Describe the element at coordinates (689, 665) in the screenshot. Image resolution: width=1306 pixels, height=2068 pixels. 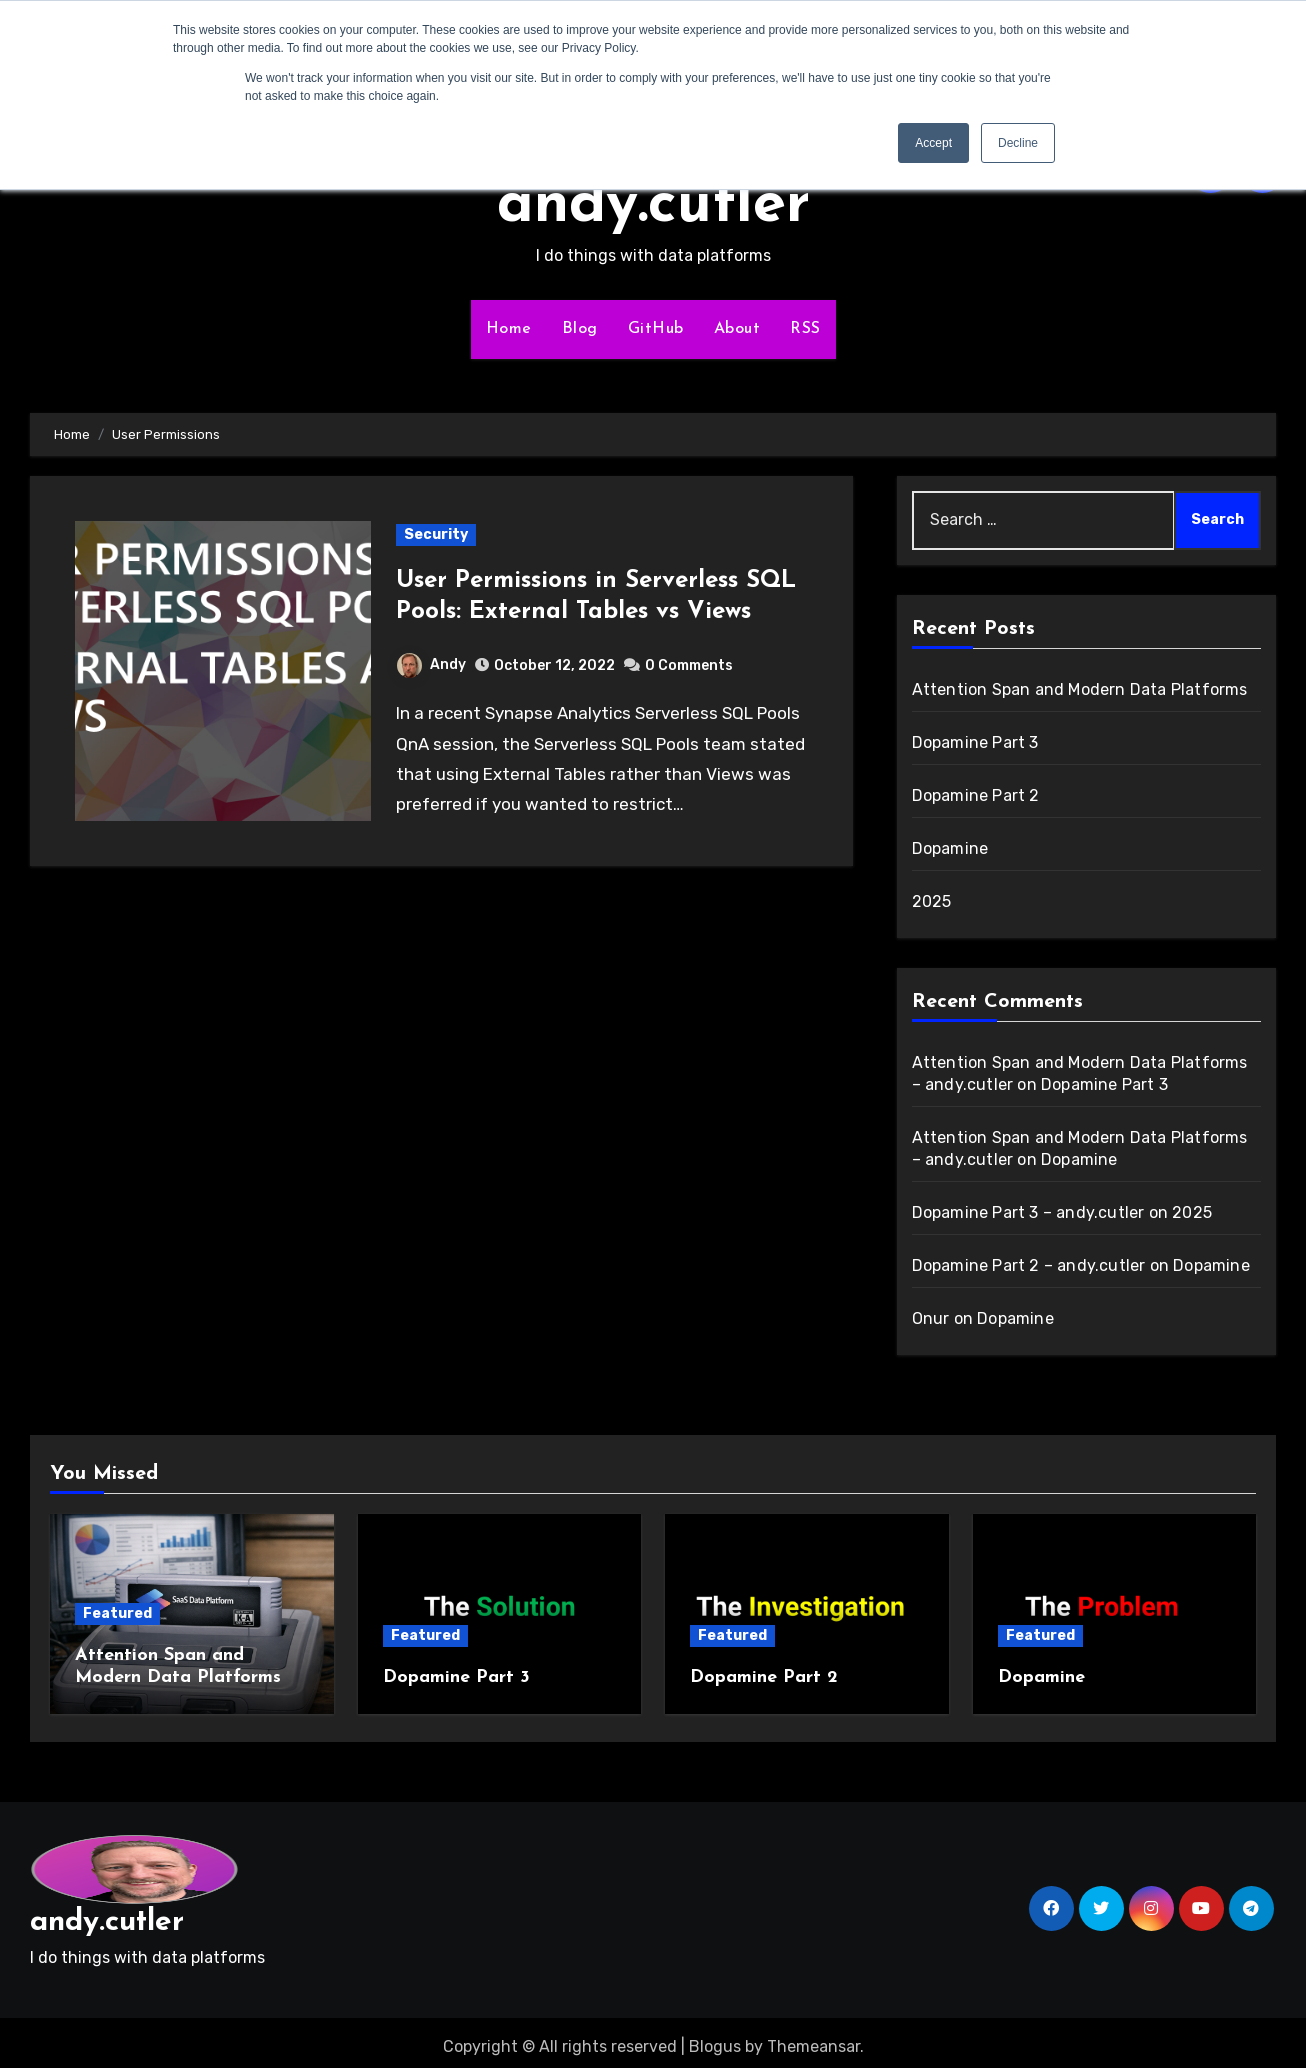
I see `0 Comments` at that location.